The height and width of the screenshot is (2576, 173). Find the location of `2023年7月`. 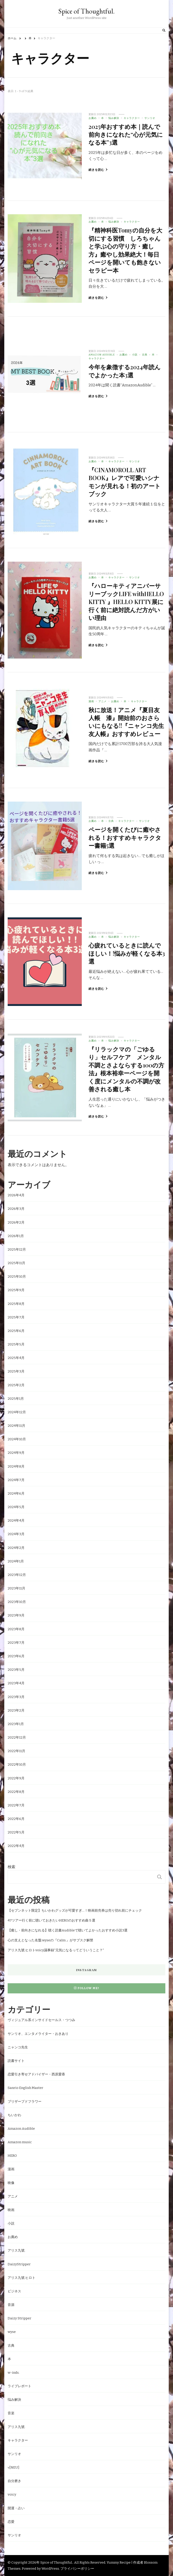

2023年7月 is located at coordinates (16, 1643).